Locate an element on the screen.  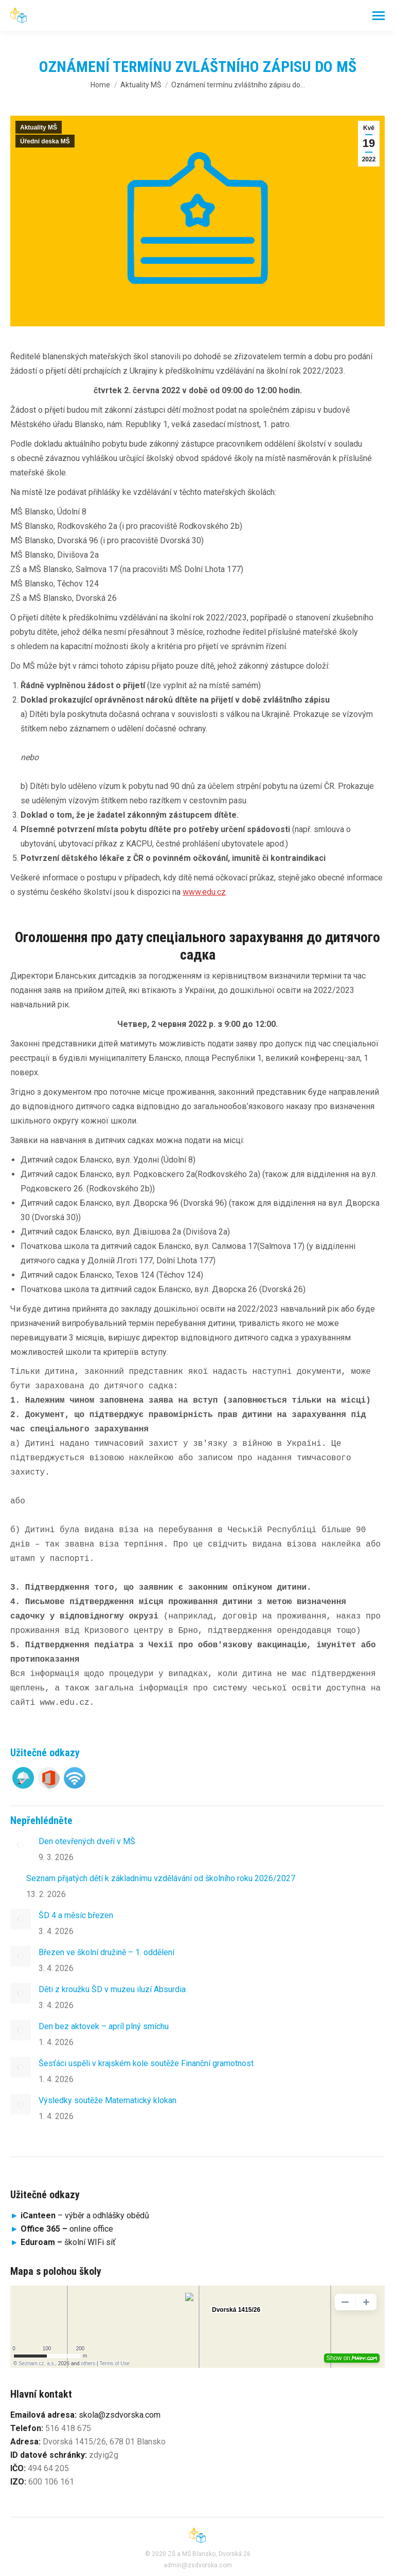
Aktuality MŠ is located at coordinates (38, 127).